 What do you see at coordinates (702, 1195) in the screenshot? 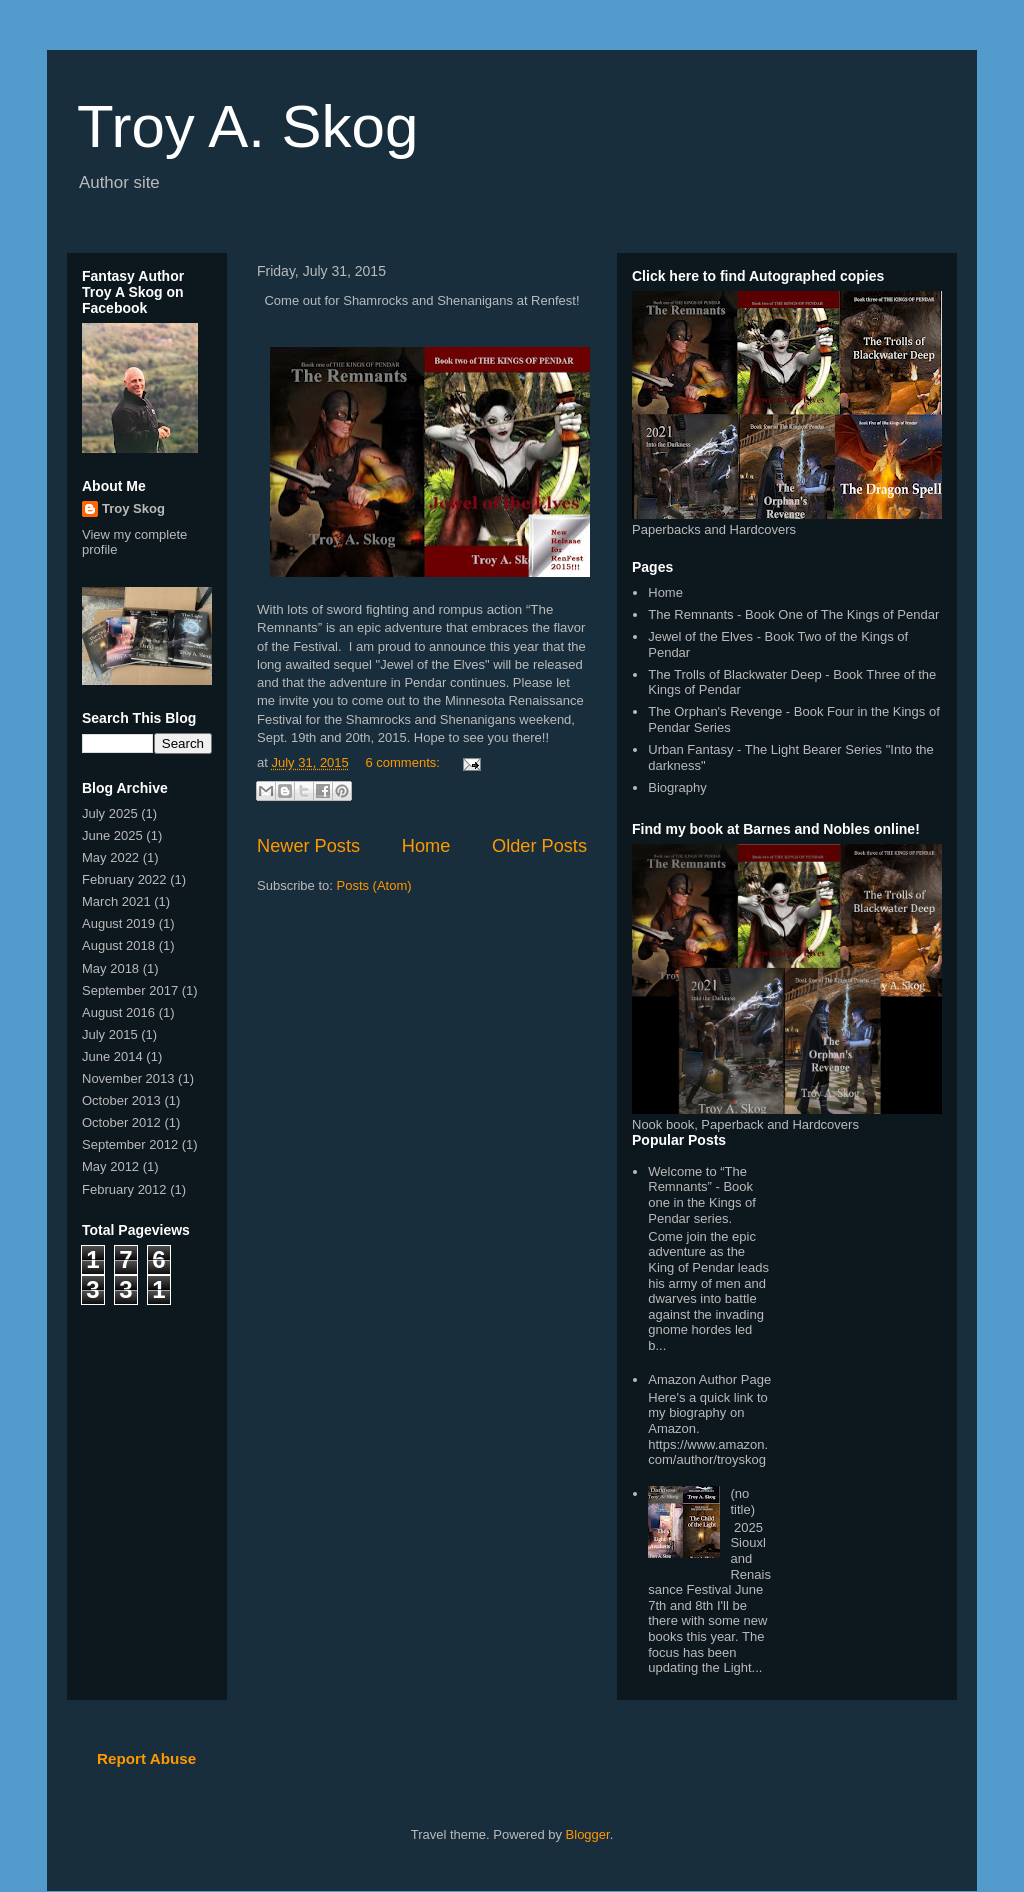
I see `Welcome to “The Remnants” - Book one in the Kings of Pendar series.` at bounding box center [702, 1195].